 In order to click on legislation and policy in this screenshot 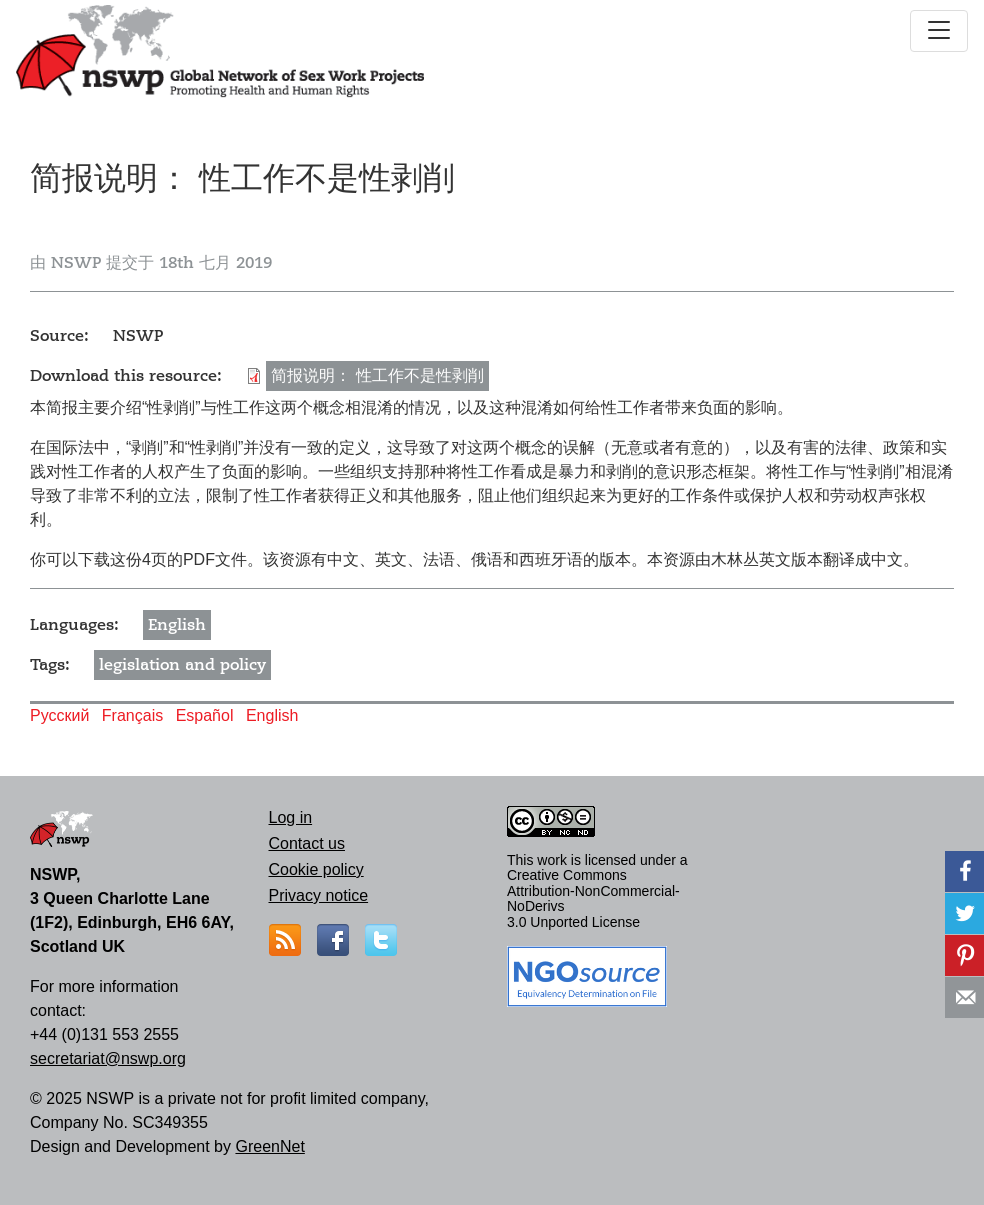, I will do `click(182, 665)`.